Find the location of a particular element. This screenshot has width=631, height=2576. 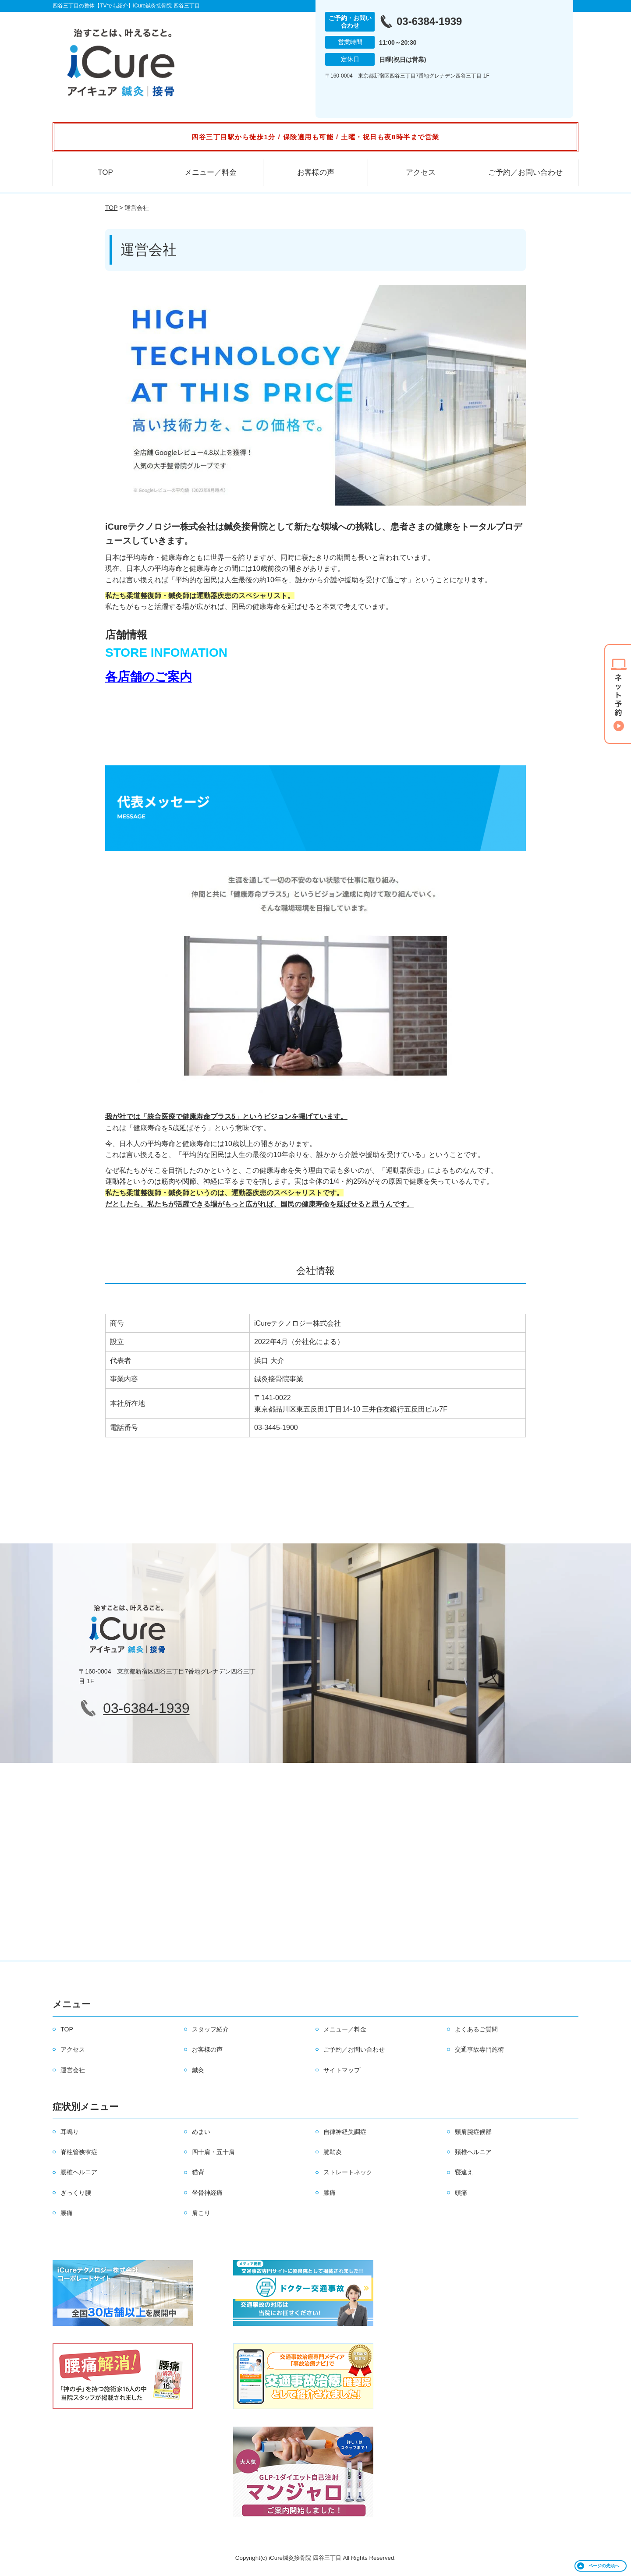

アクセス is located at coordinates (421, 172).